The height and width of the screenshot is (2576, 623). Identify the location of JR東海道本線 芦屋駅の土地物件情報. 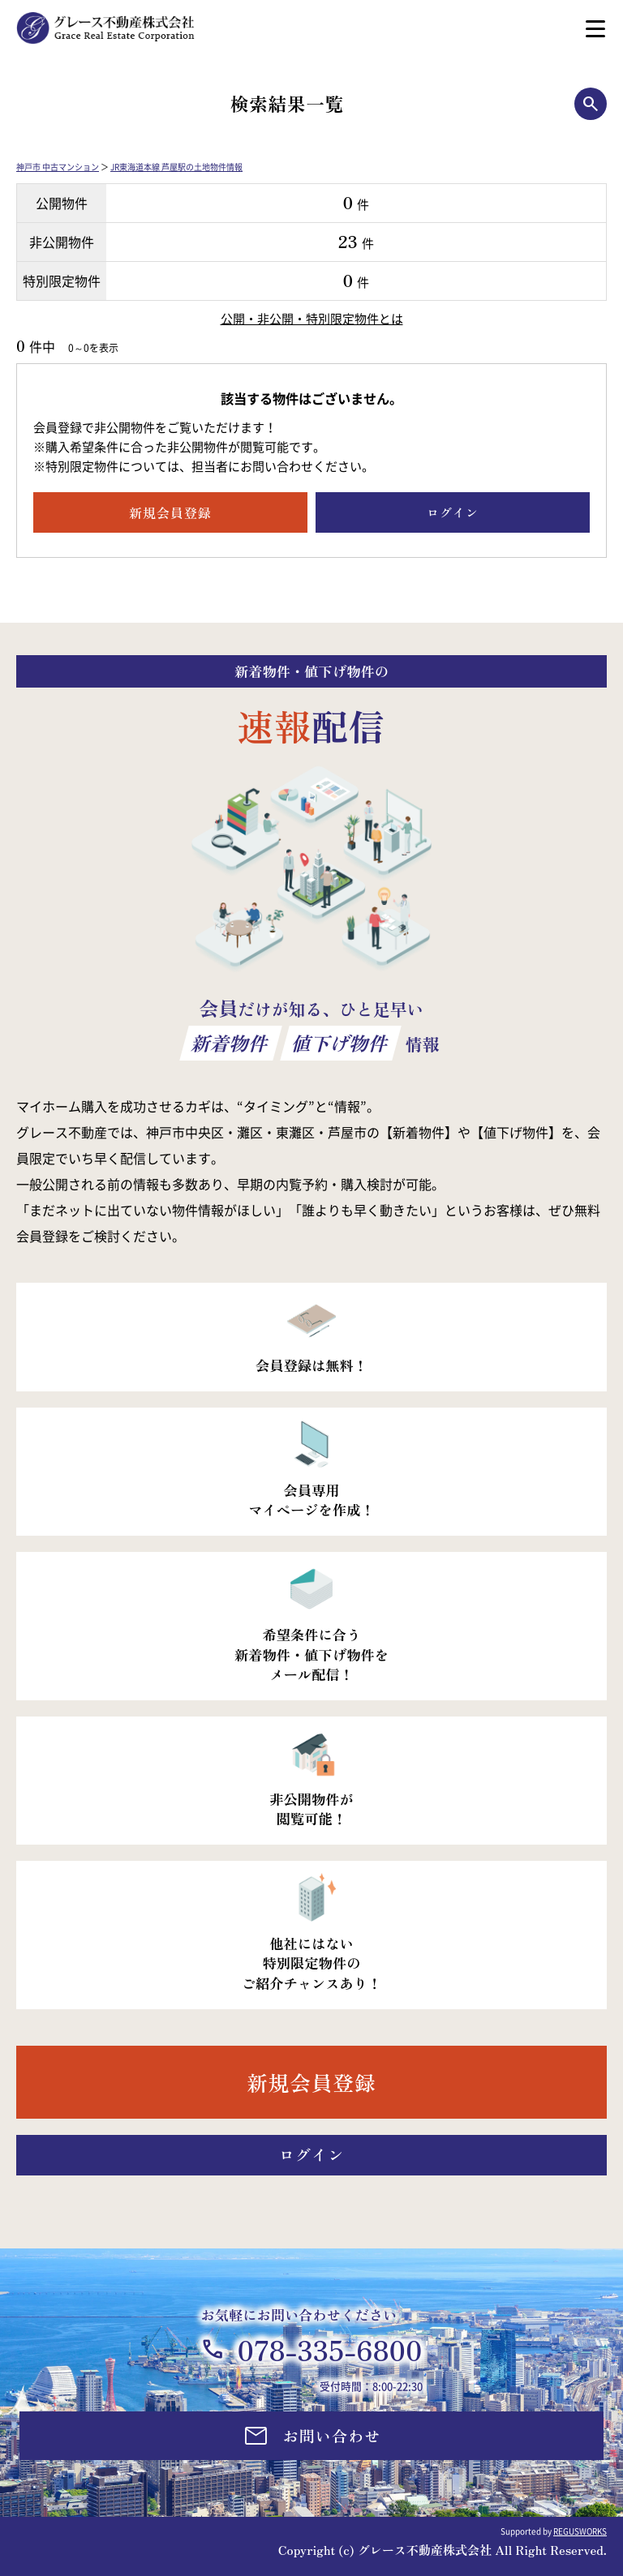
(176, 167).